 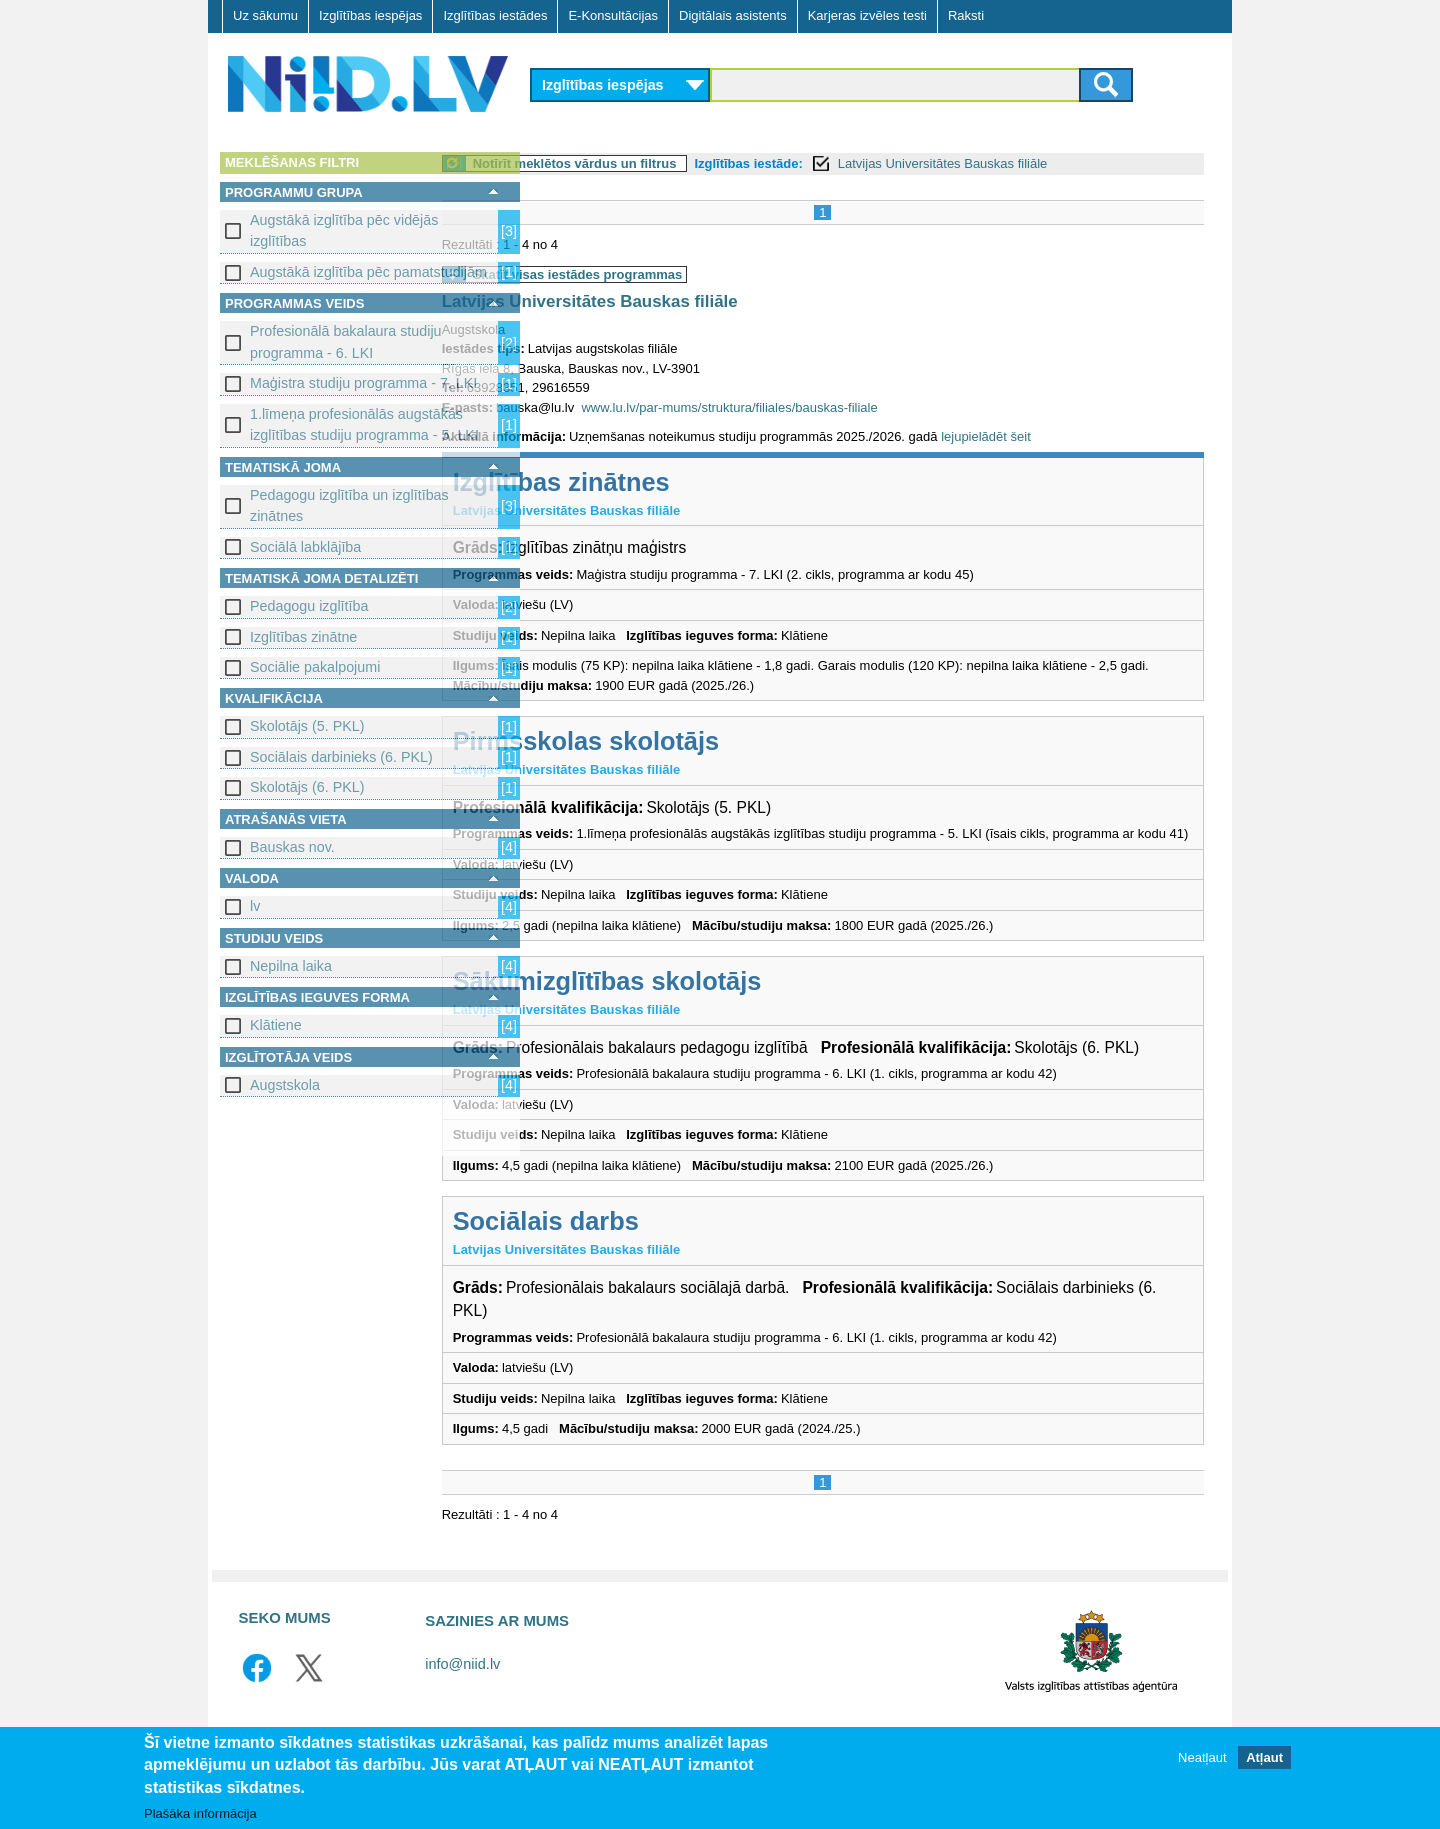 What do you see at coordinates (462, 1707) in the screenshot?
I see `info@niid.lv` at bounding box center [462, 1707].